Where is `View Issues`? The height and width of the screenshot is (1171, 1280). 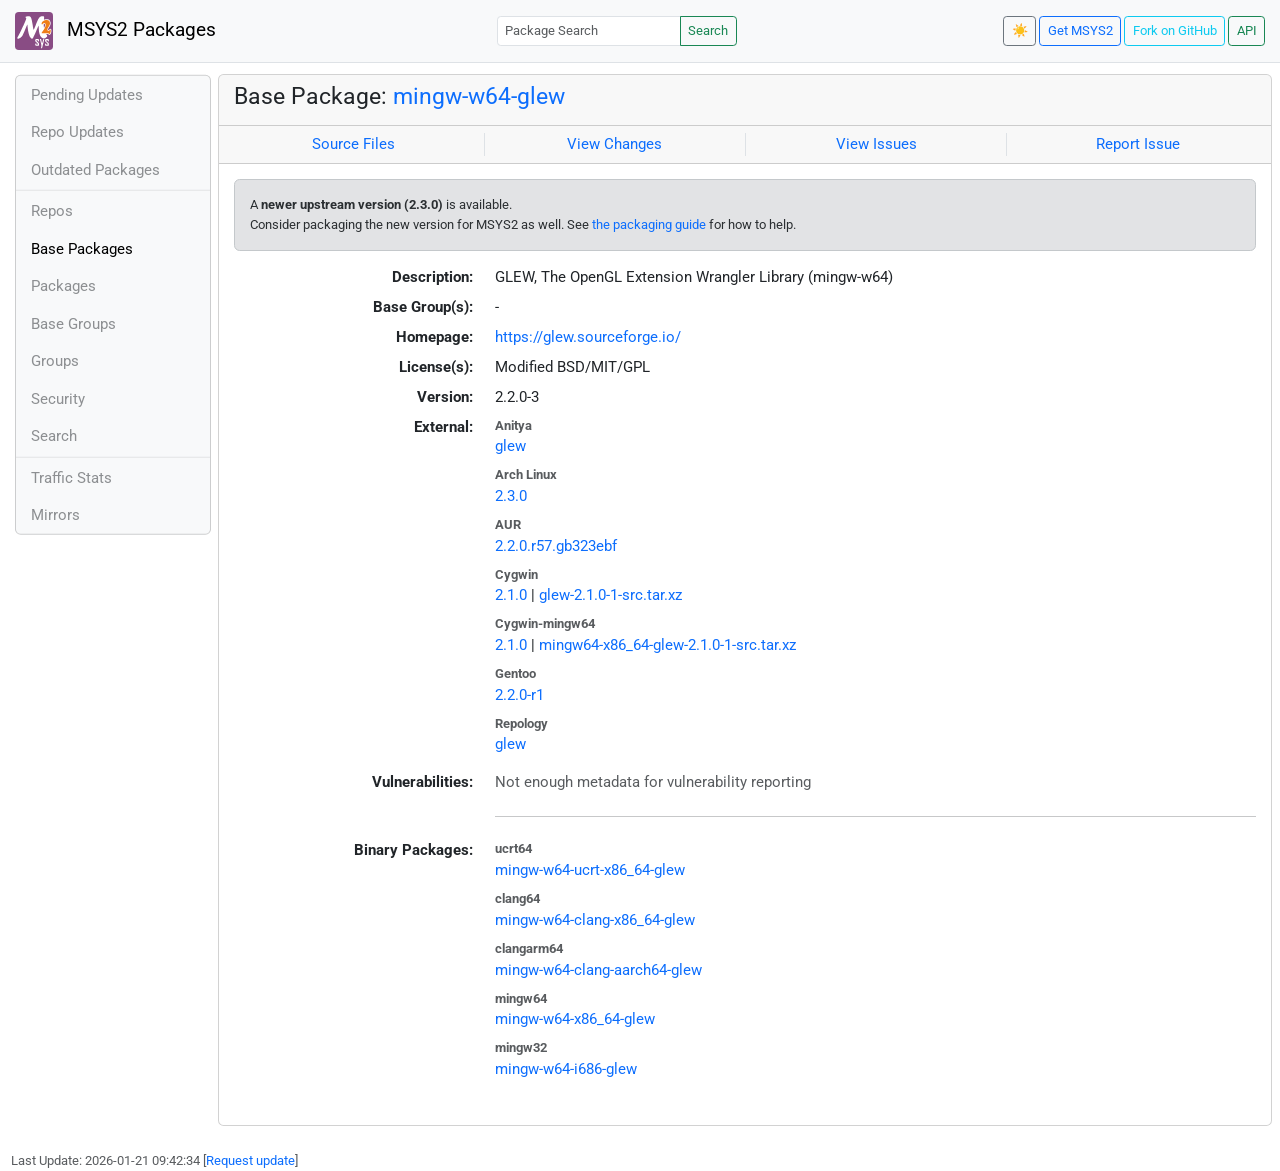 View Issues is located at coordinates (876, 144).